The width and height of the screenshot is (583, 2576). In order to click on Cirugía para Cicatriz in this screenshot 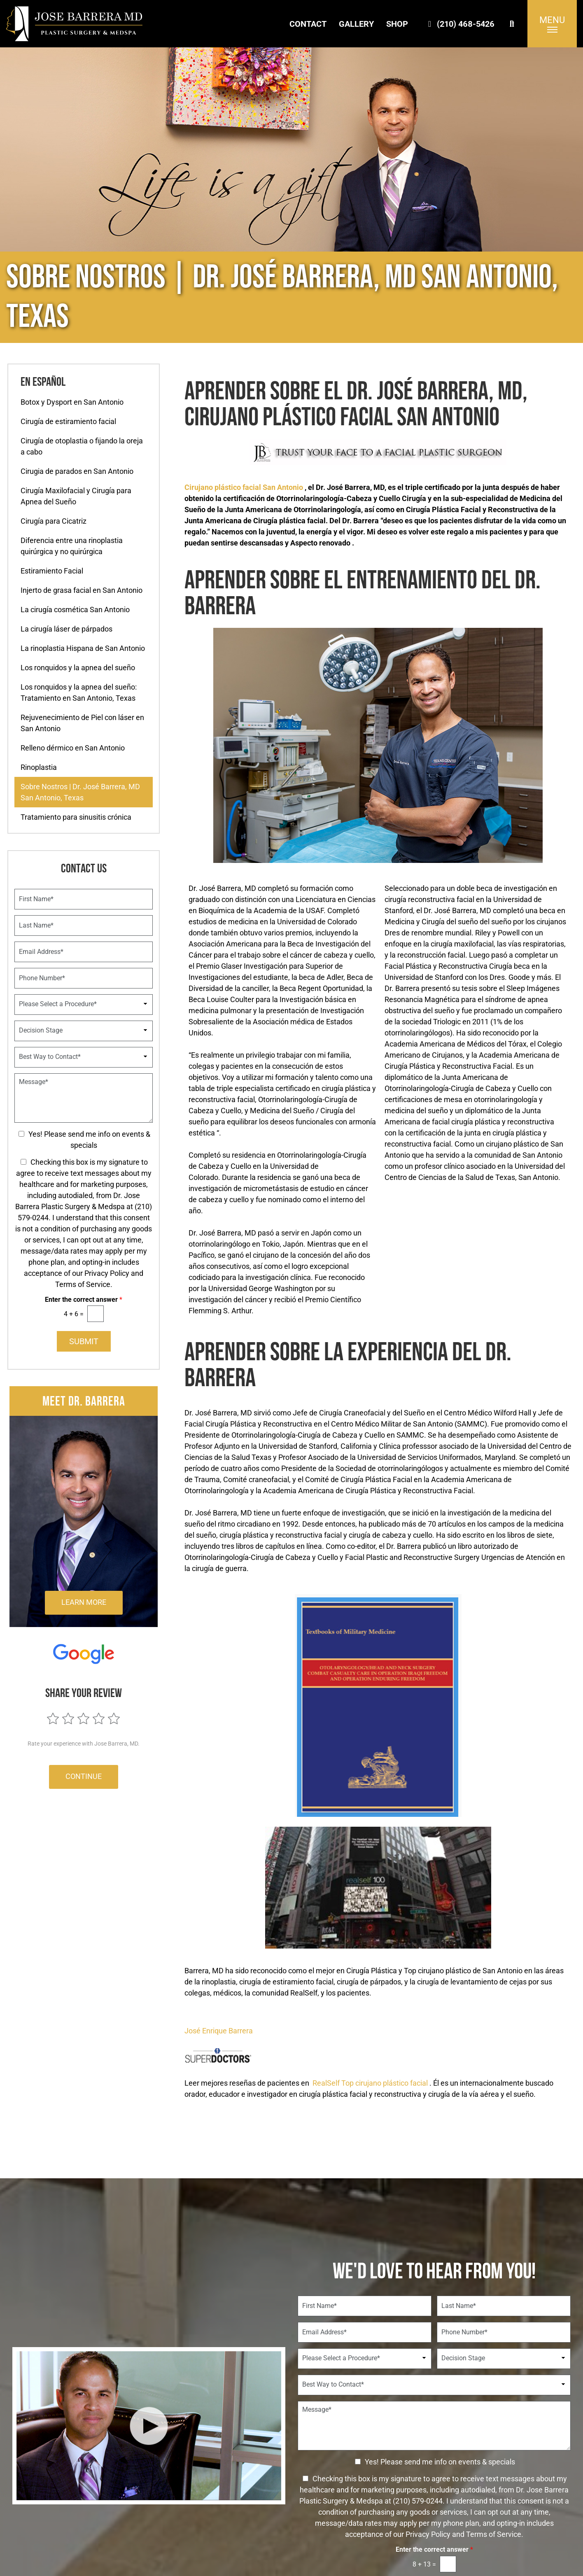, I will do `click(53, 521)`.